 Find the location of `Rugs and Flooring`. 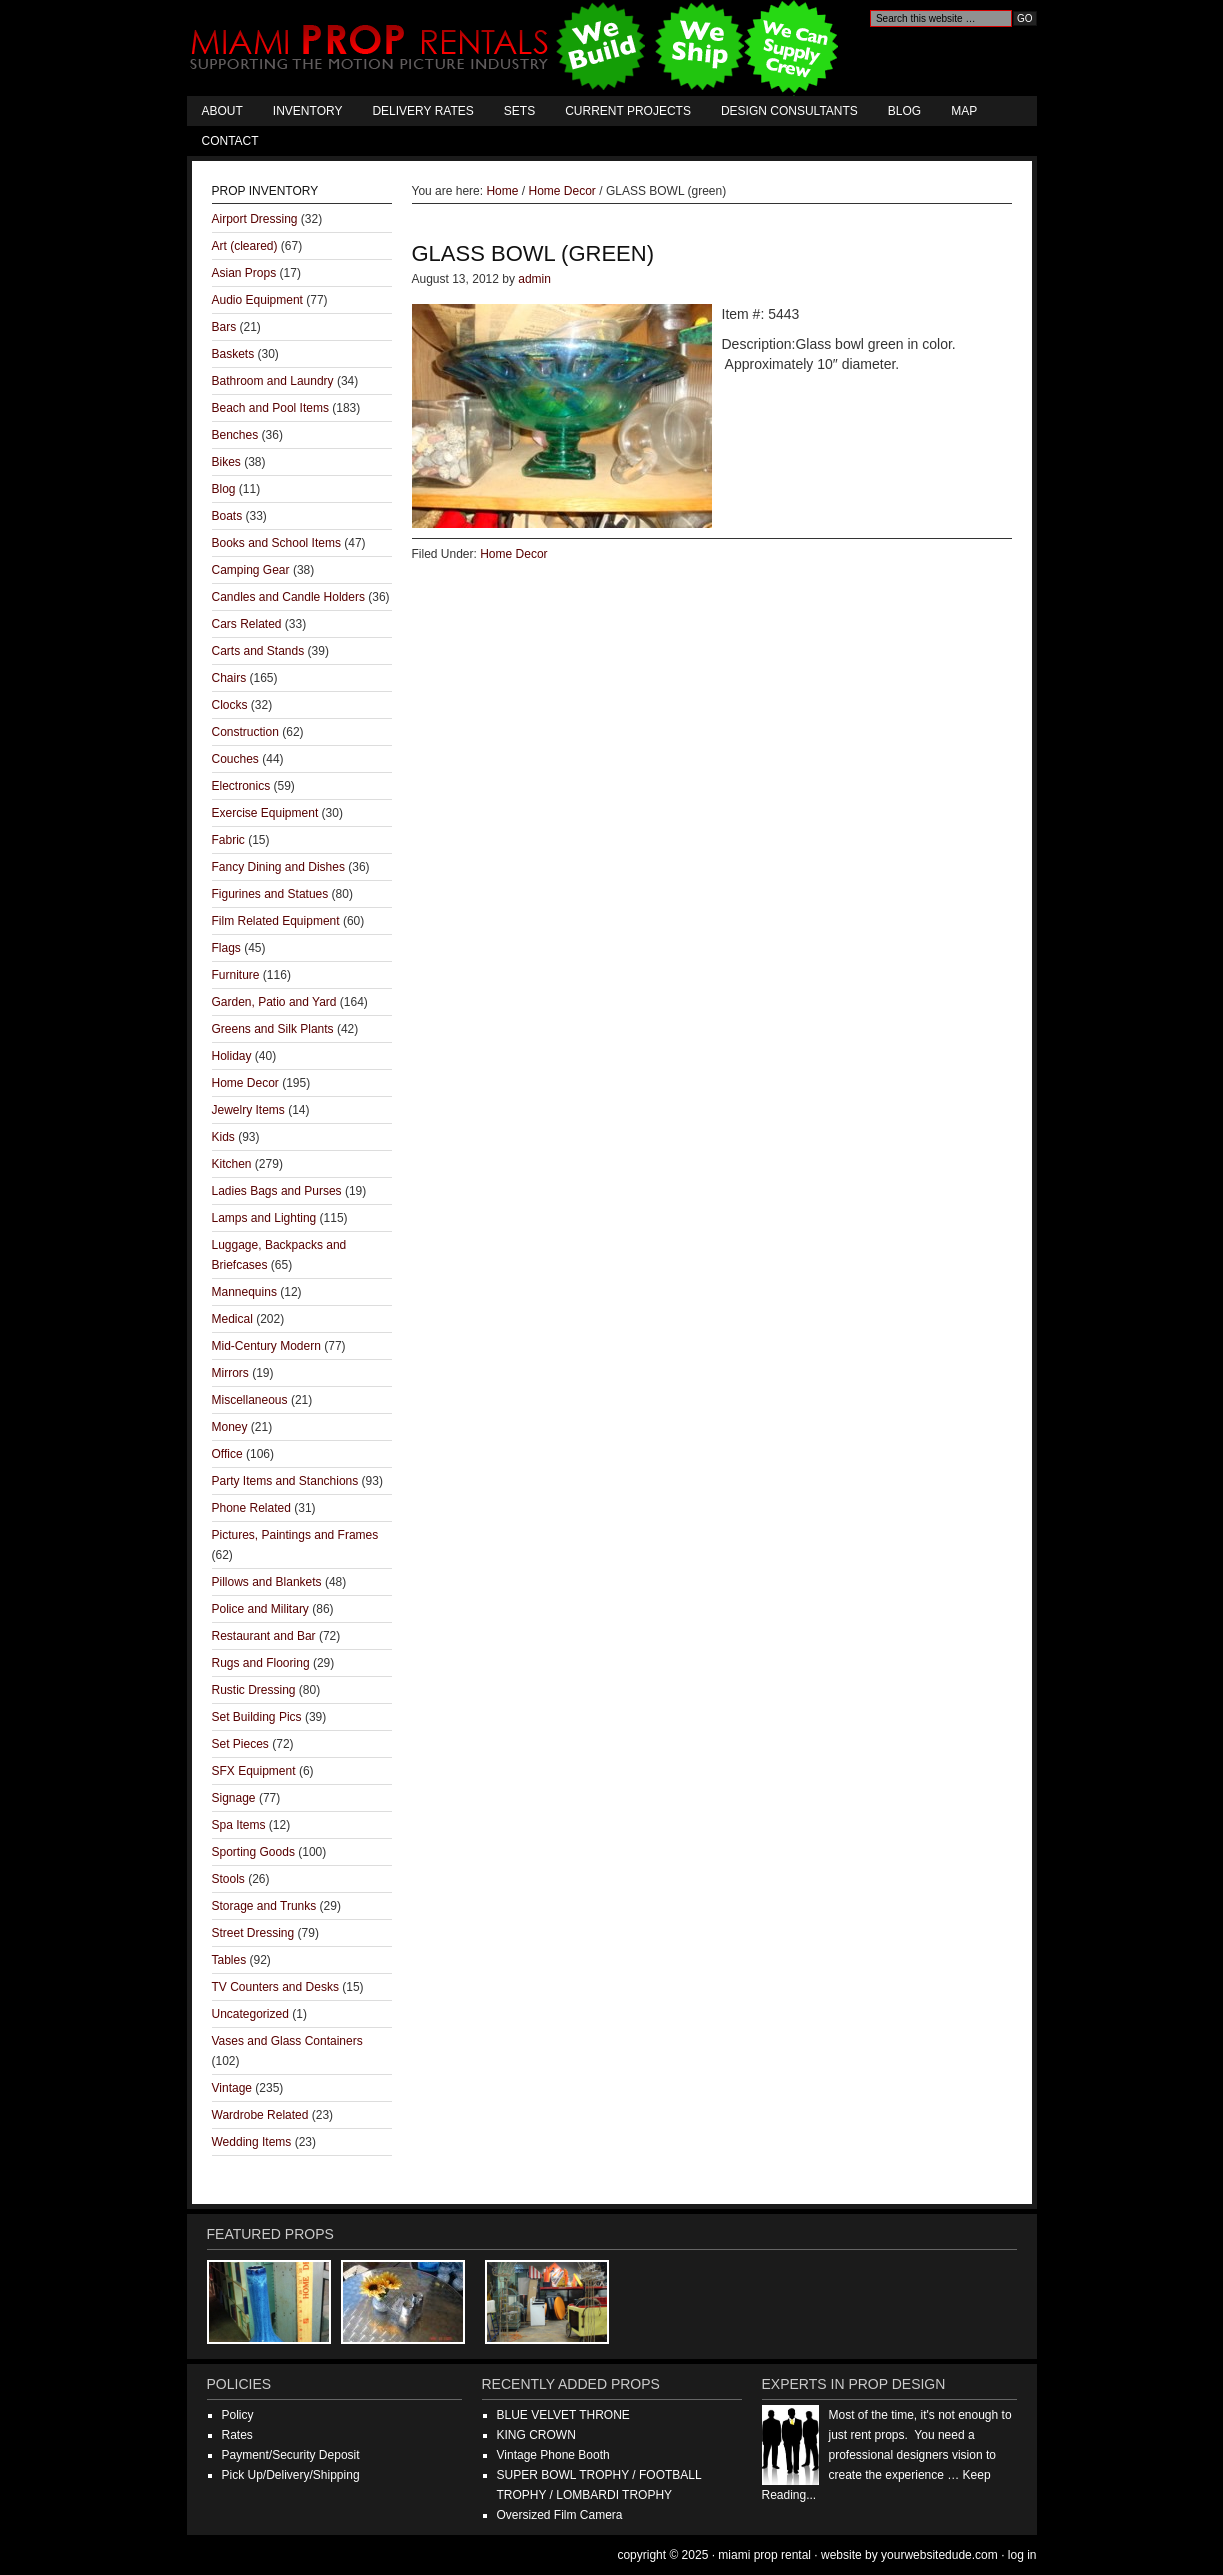

Rugs and Flooring is located at coordinates (261, 1663).